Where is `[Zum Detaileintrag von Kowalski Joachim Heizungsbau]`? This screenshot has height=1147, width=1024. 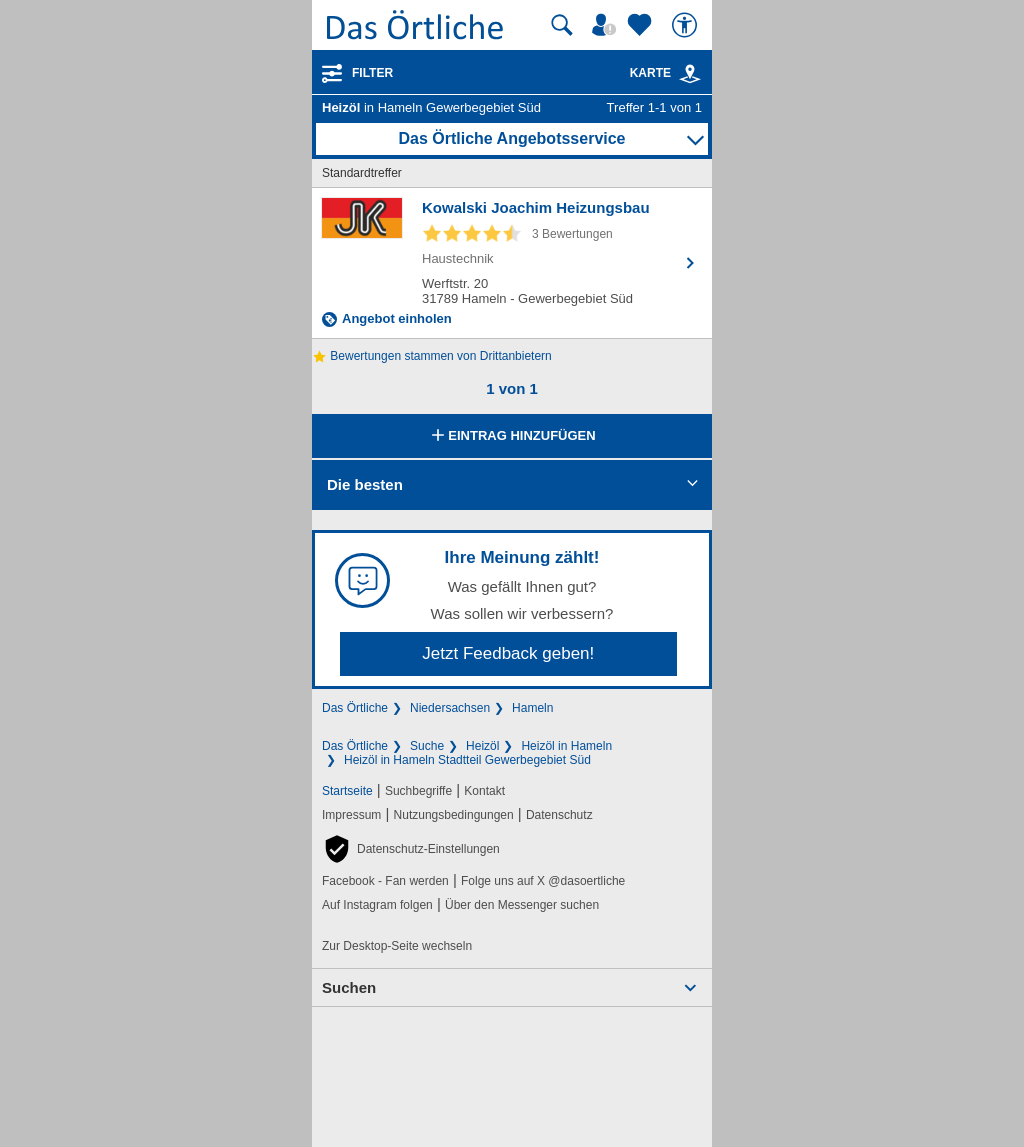 [Zum Detaileintrag von Kowalski Joachim Heizungsbau] is located at coordinates (512, 263).